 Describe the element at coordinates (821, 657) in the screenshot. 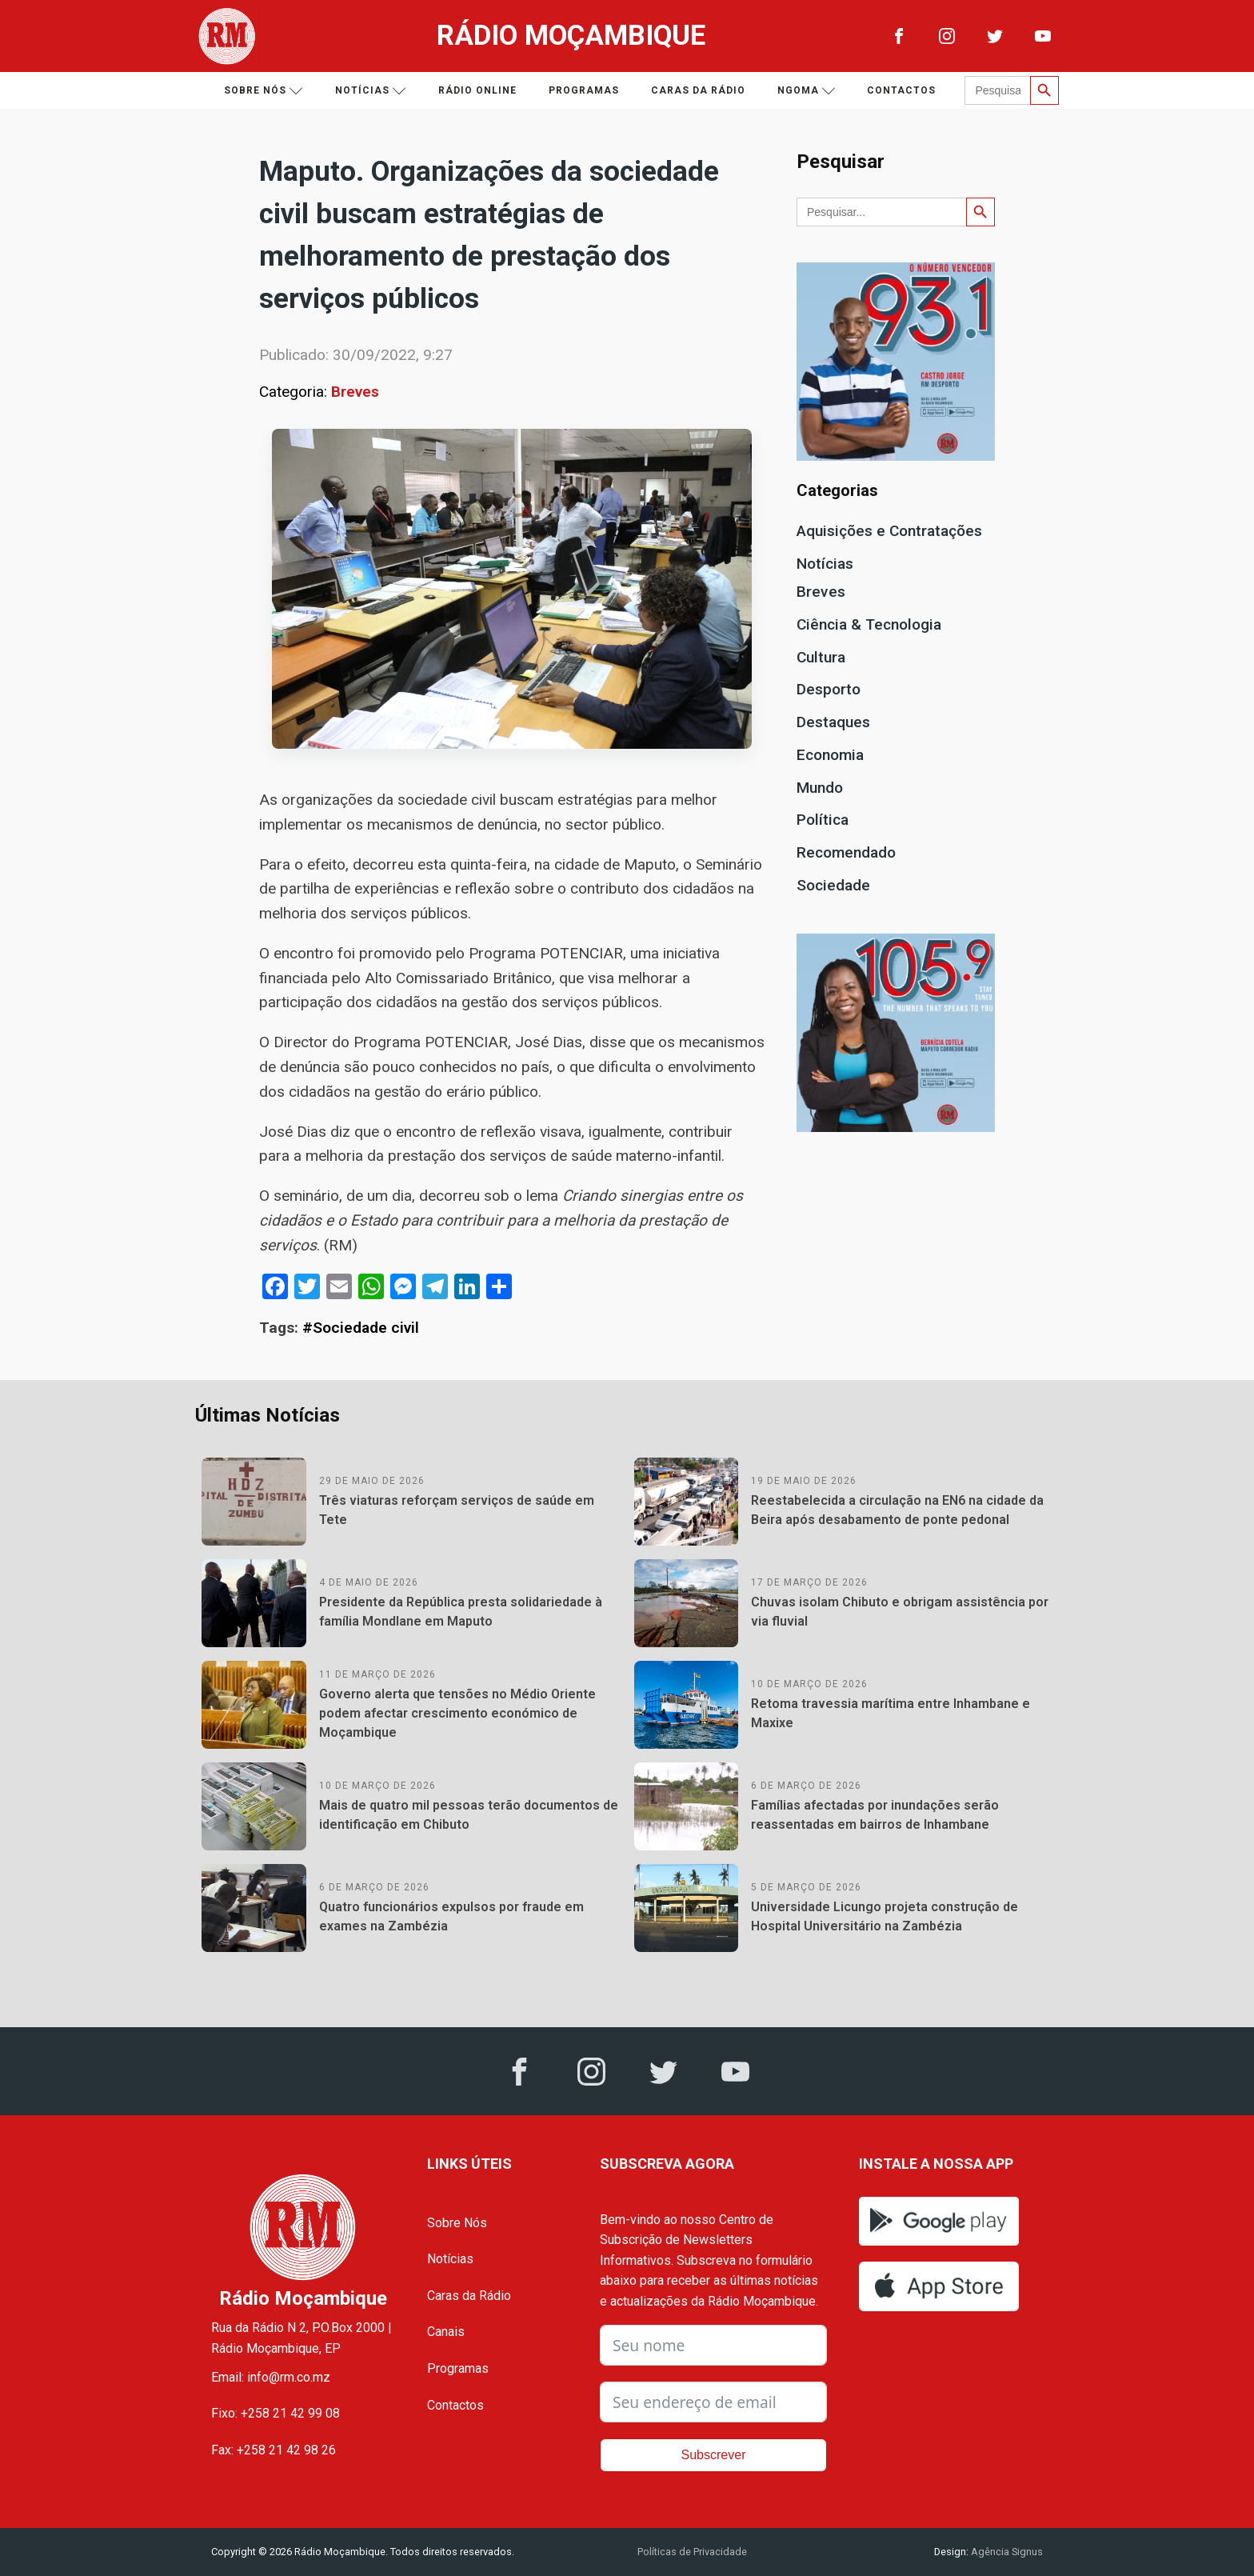

I see `Cultura` at that location.